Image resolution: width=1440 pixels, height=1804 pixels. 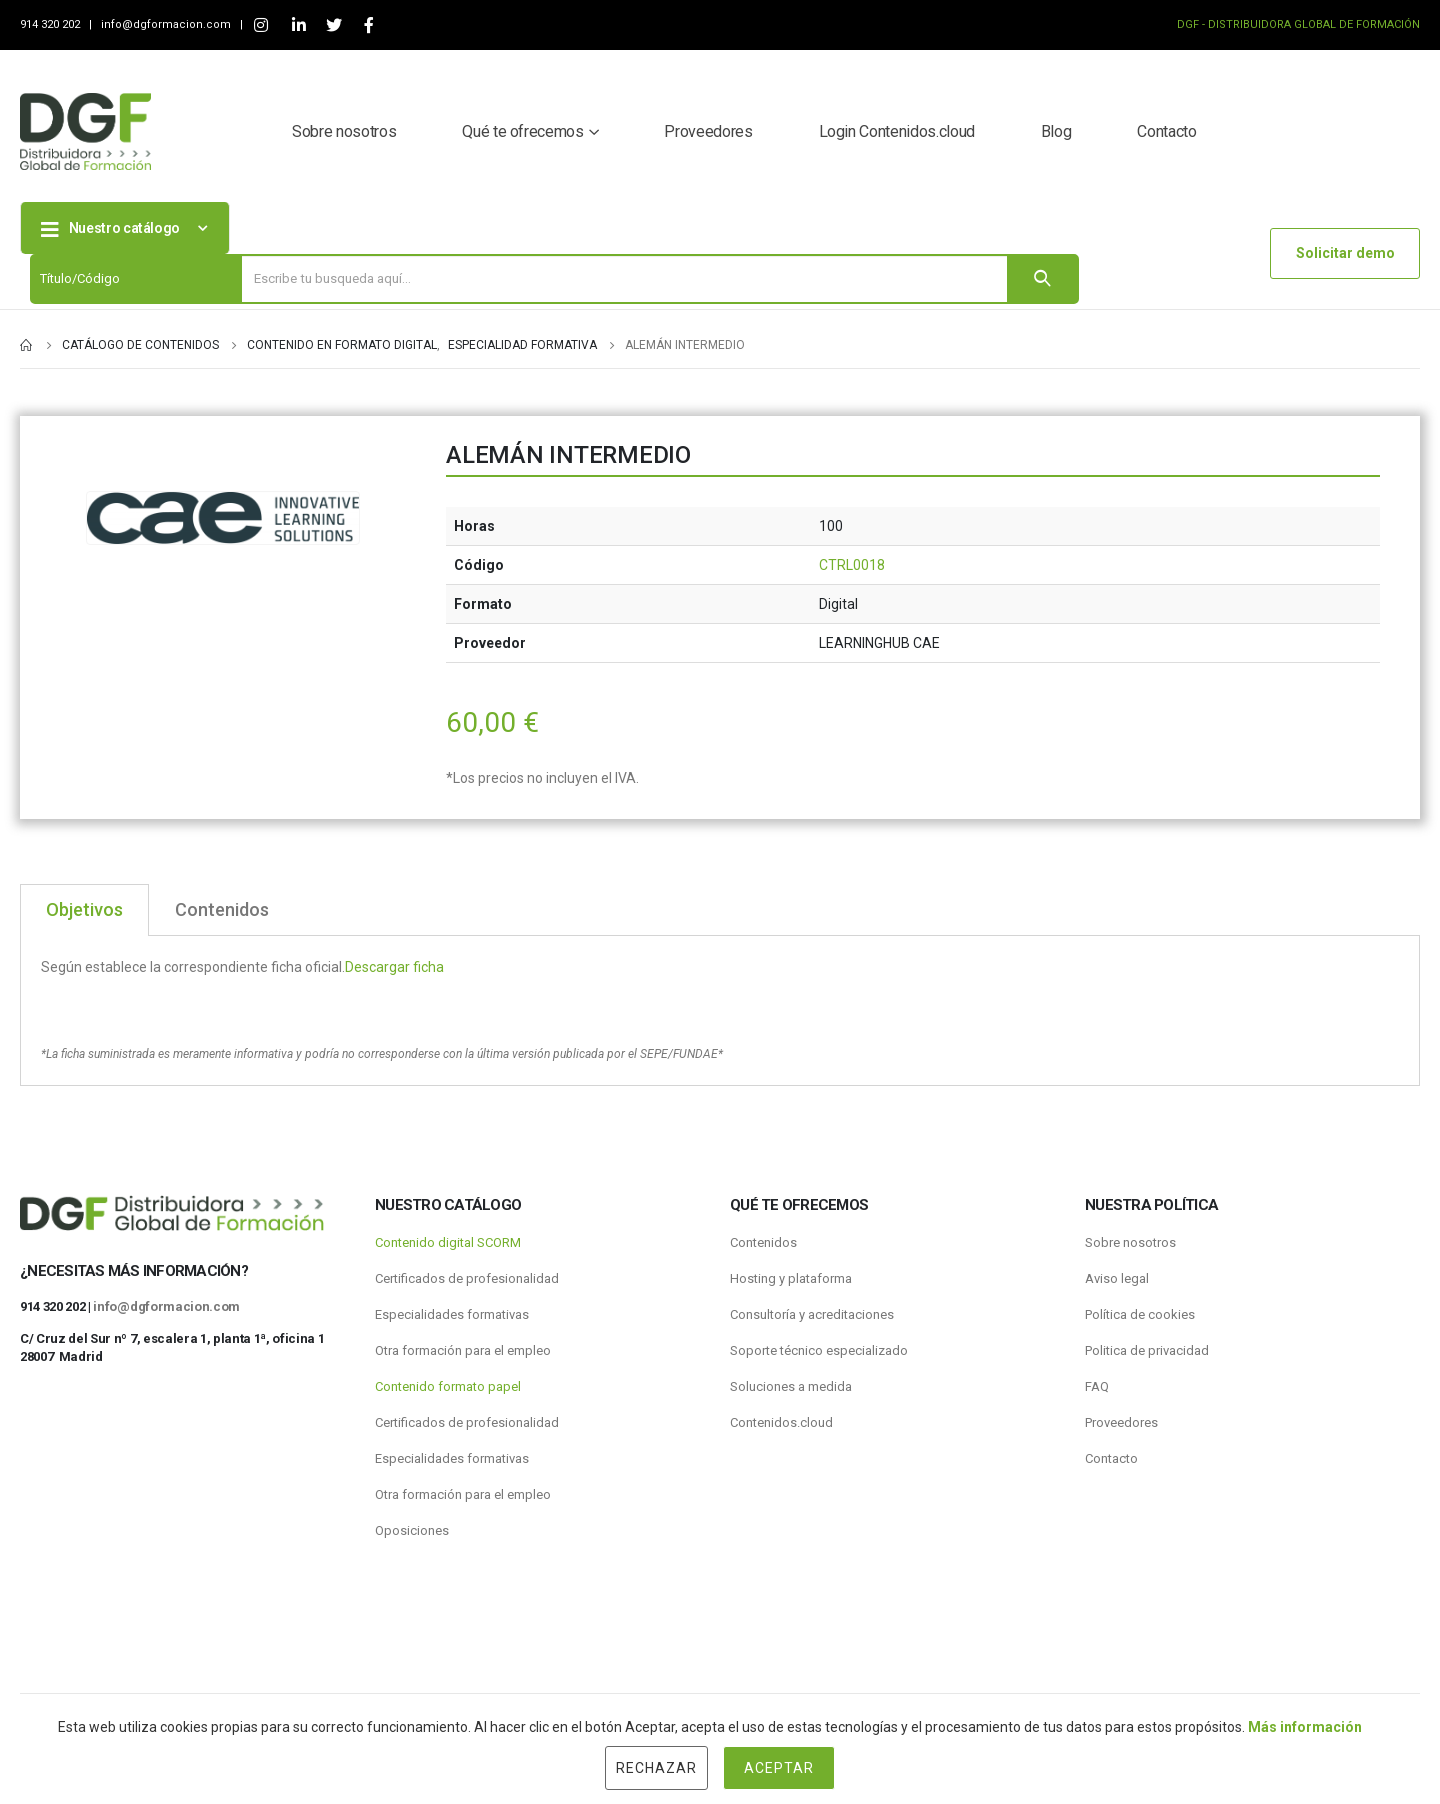 I want to click on Hosting y plataforma, so click(x=791, y=1278).